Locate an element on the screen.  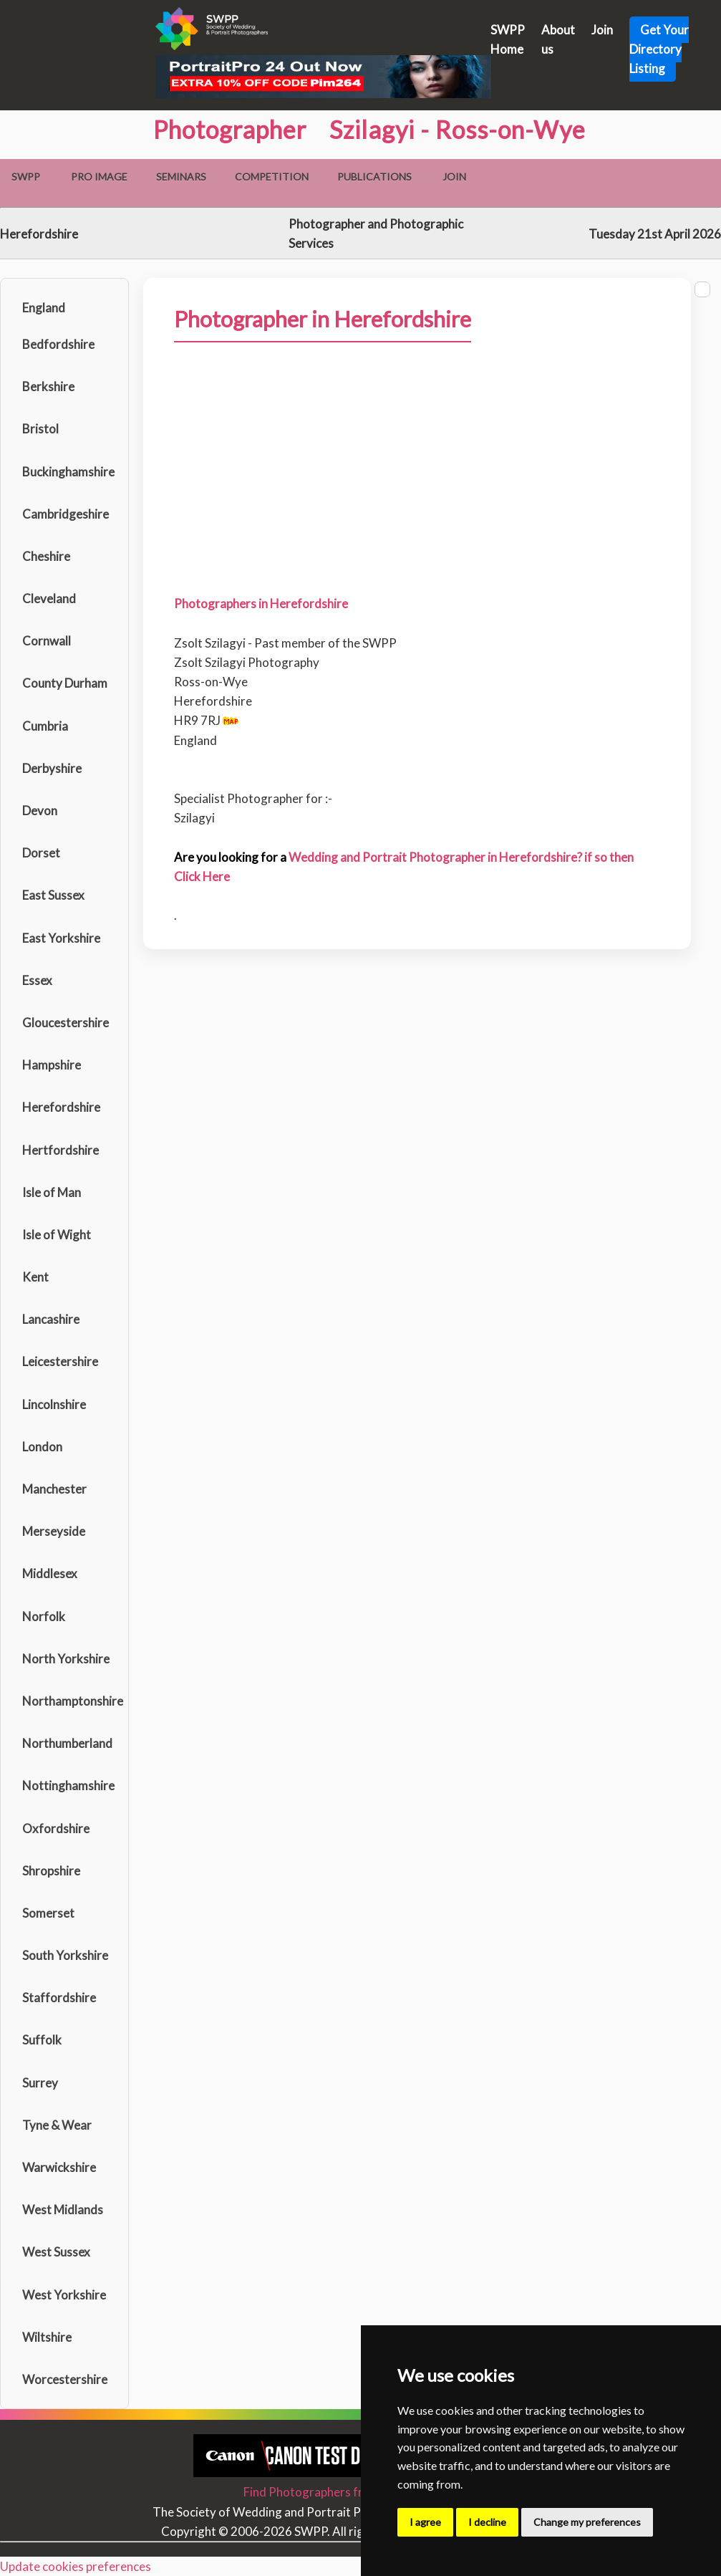
County Durham is located at coordinates (64, 683).